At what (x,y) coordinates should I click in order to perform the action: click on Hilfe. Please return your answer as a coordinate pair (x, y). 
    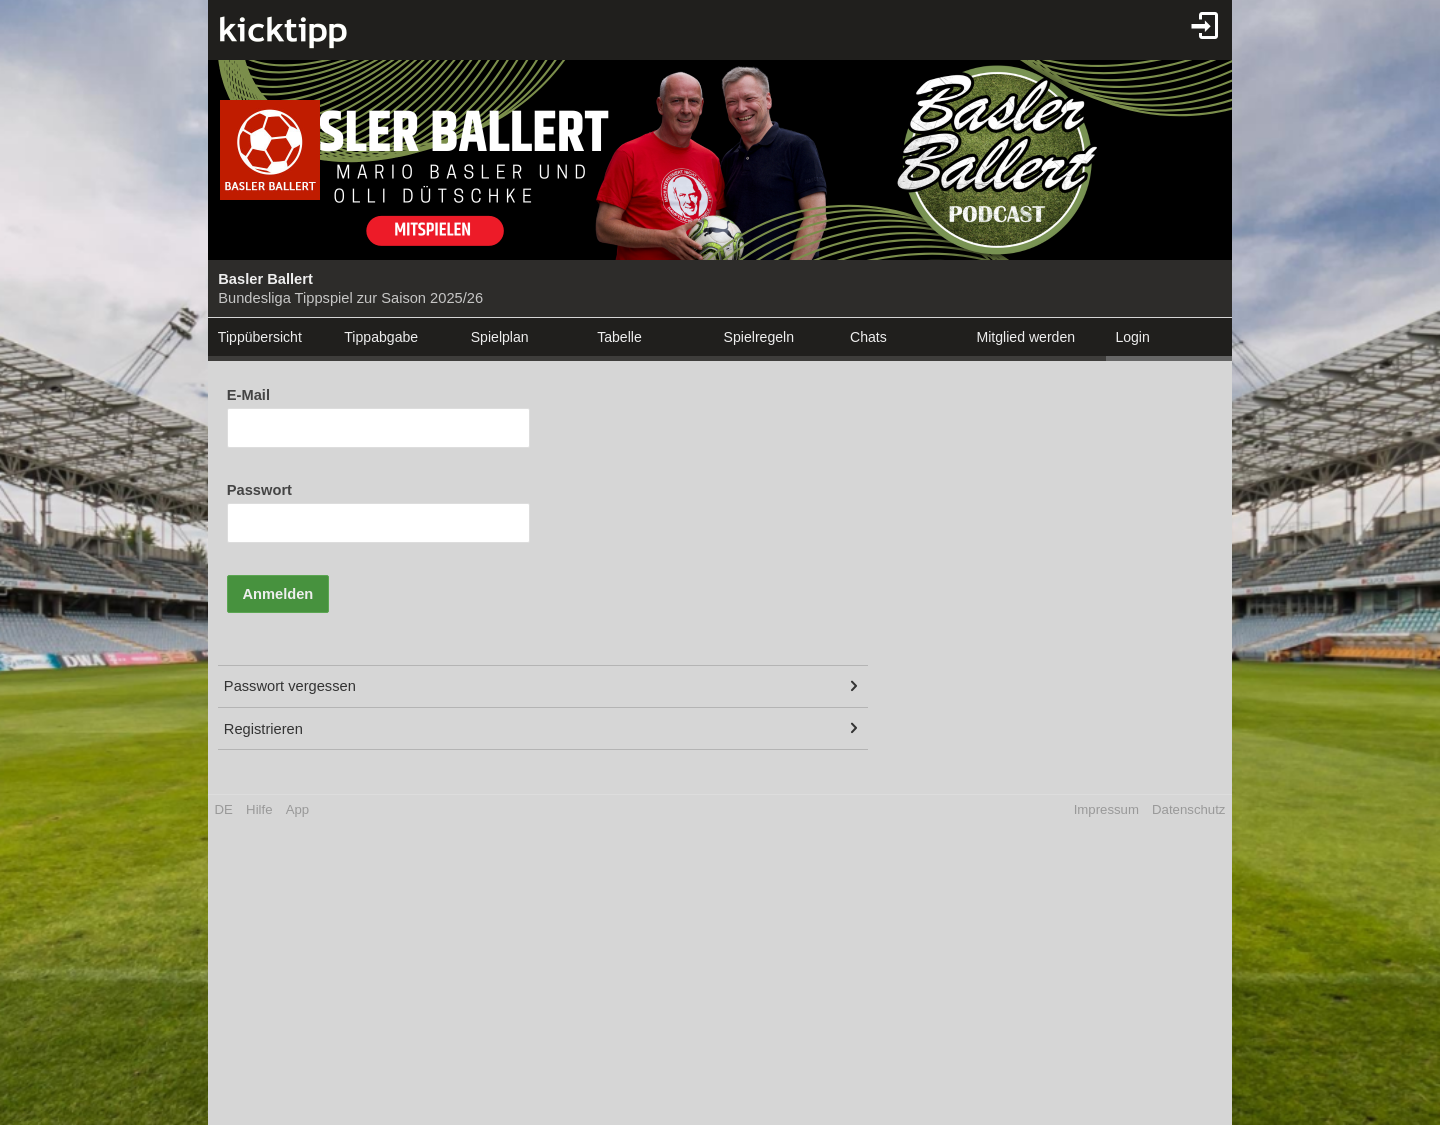
    Looking at the image, I should click on (259, 809).